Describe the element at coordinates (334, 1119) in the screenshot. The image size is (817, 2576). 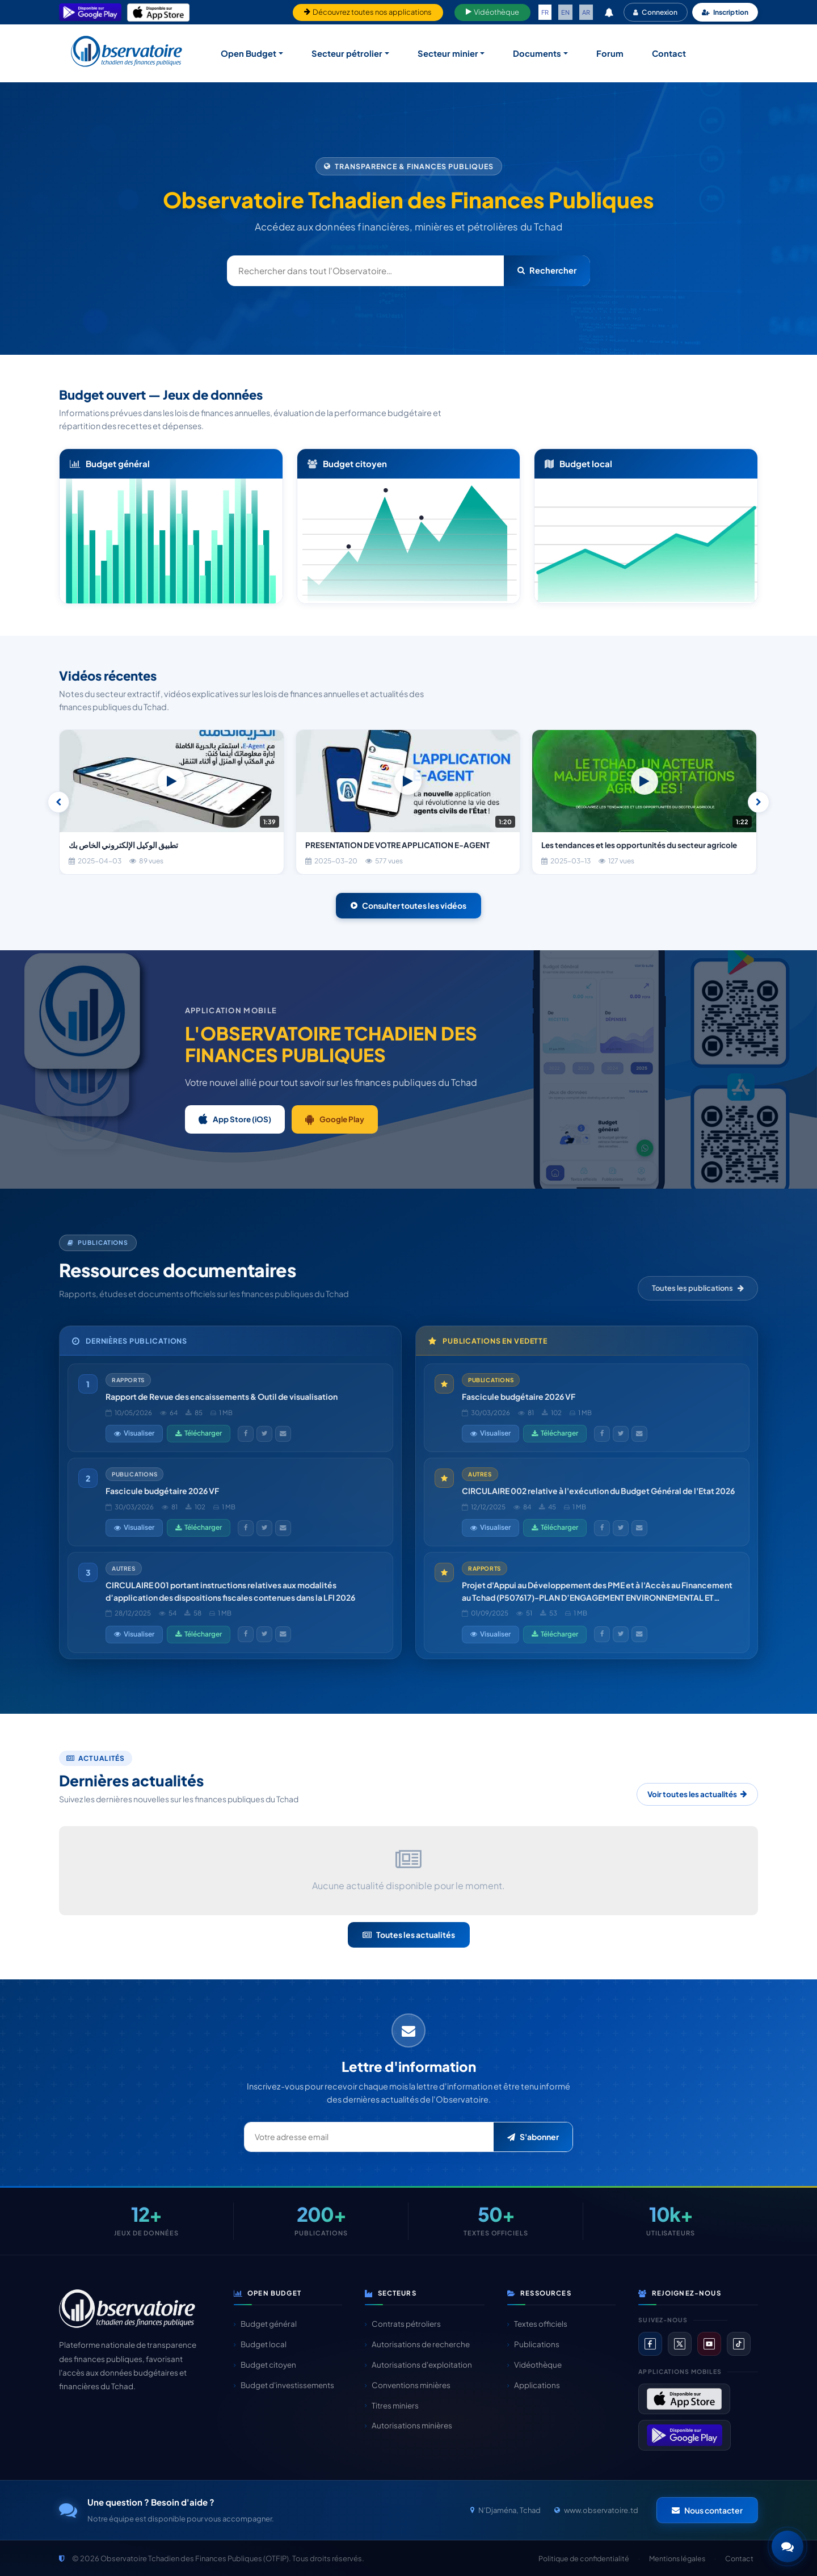
I see `Google Play` at that location.